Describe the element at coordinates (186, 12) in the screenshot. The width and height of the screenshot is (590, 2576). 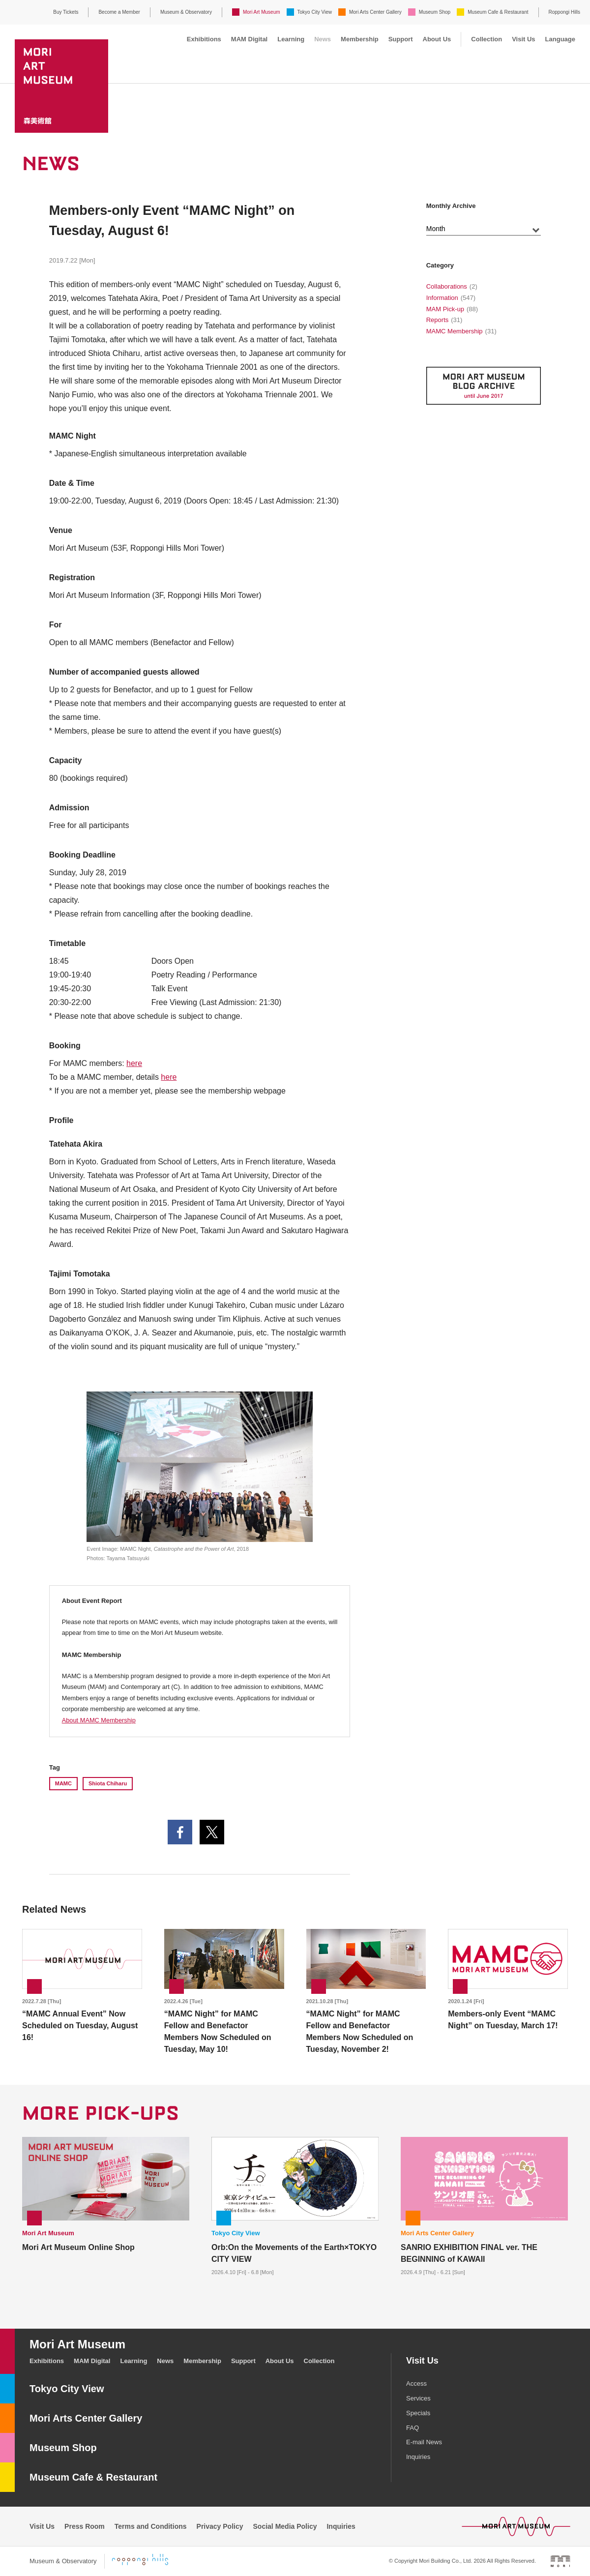
I see `Museum & Observatory` at that location.